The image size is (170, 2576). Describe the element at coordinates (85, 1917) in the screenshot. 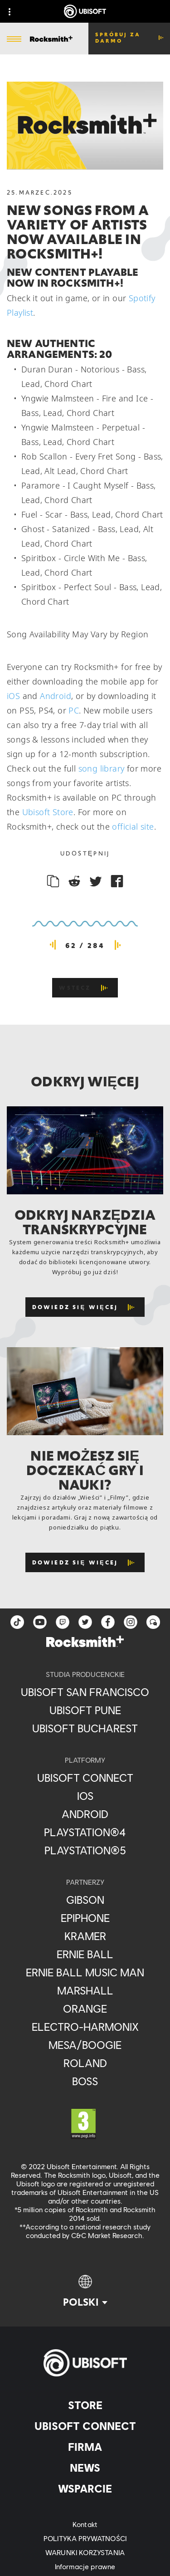

I see `[Epiphone]` at that location.